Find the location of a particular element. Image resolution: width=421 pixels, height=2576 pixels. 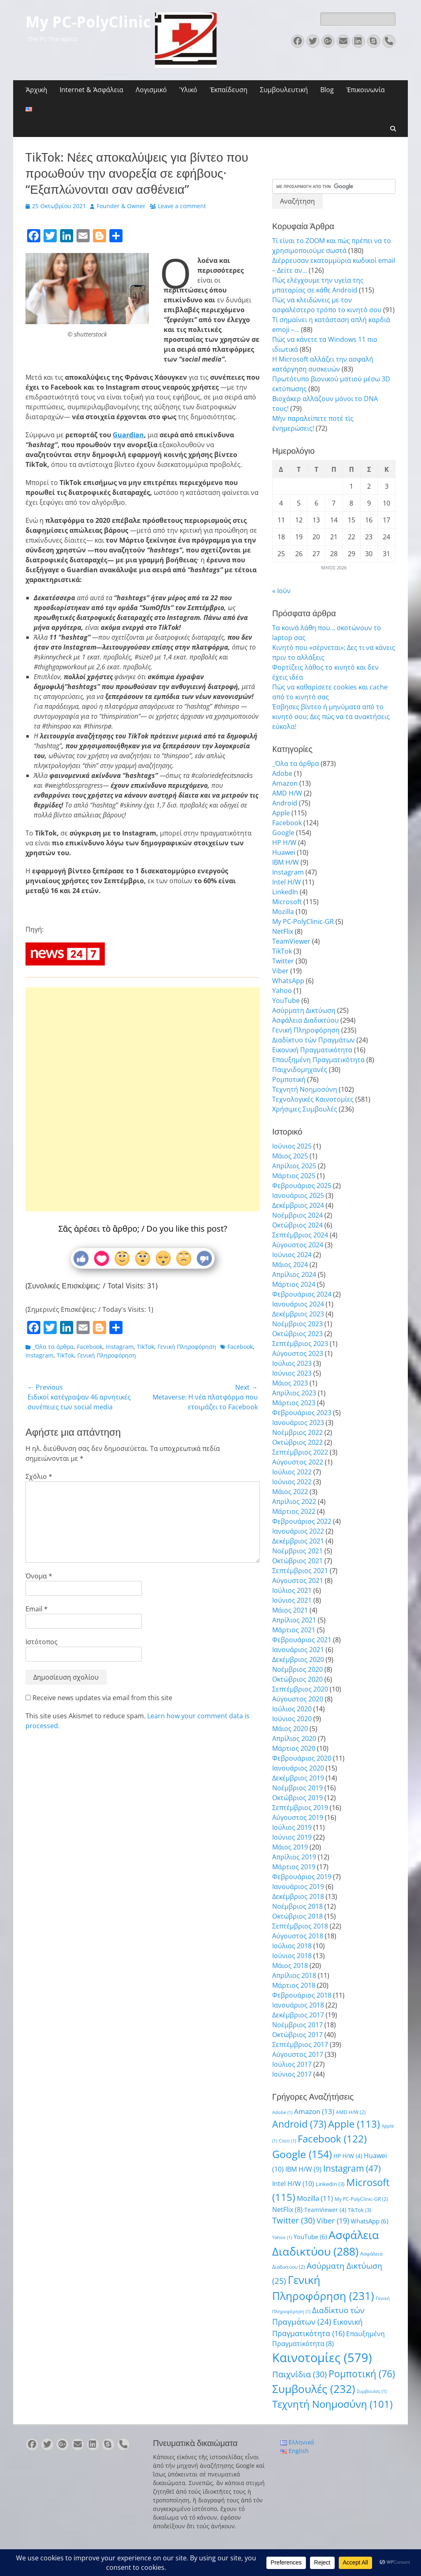

My PC-PolyClinic-GR [My PC-PolyClinic-GR (2 στοιχεία)] is located at coordinates (361, 2198).